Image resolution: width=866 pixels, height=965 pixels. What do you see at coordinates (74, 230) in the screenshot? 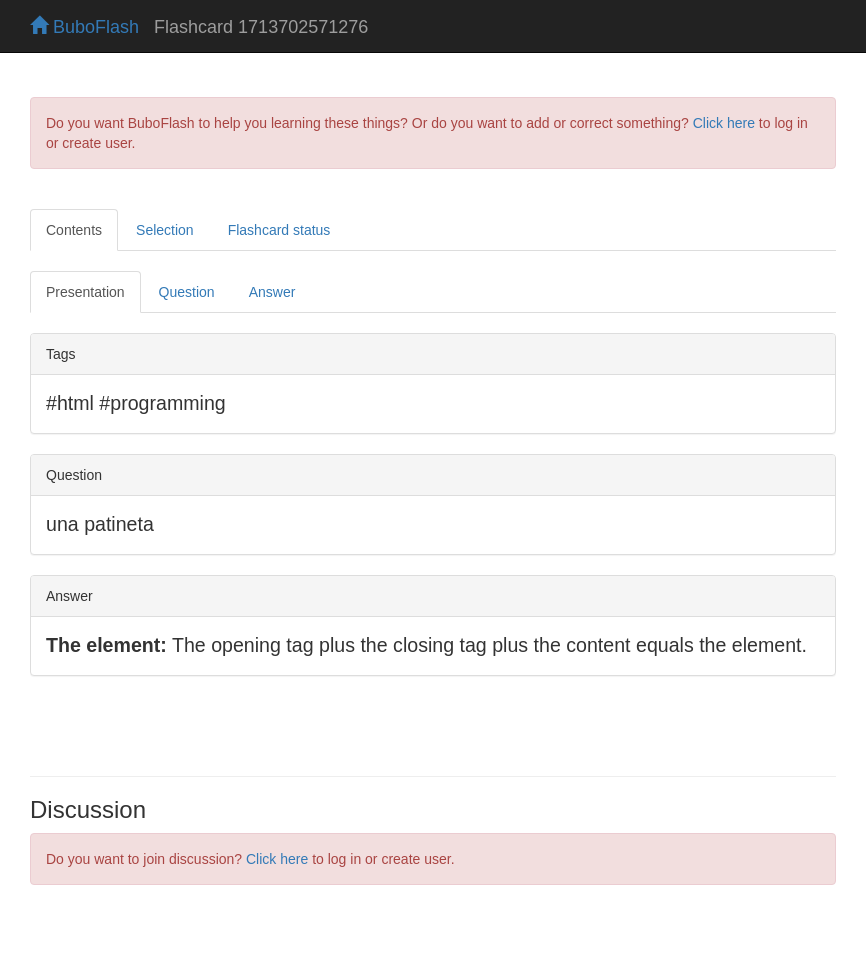
I see `Contents` at bounding box center [74, 230].